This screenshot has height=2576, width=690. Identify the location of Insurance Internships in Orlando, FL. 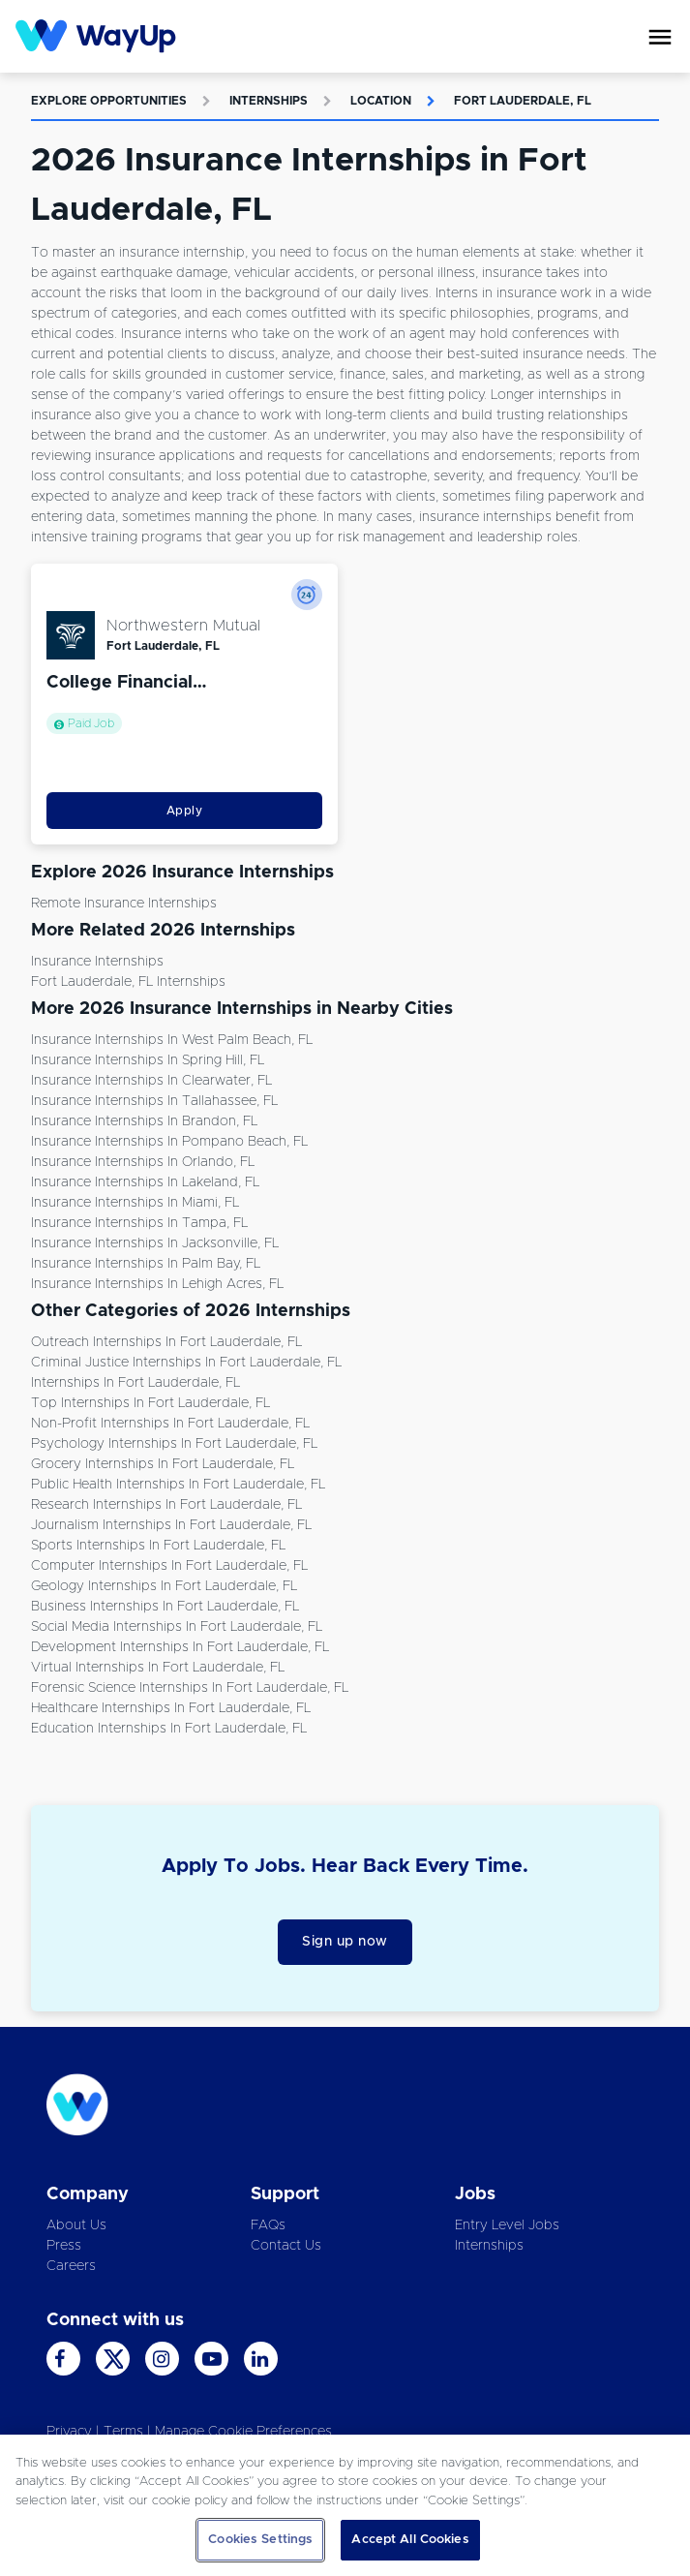
(143, 1162).